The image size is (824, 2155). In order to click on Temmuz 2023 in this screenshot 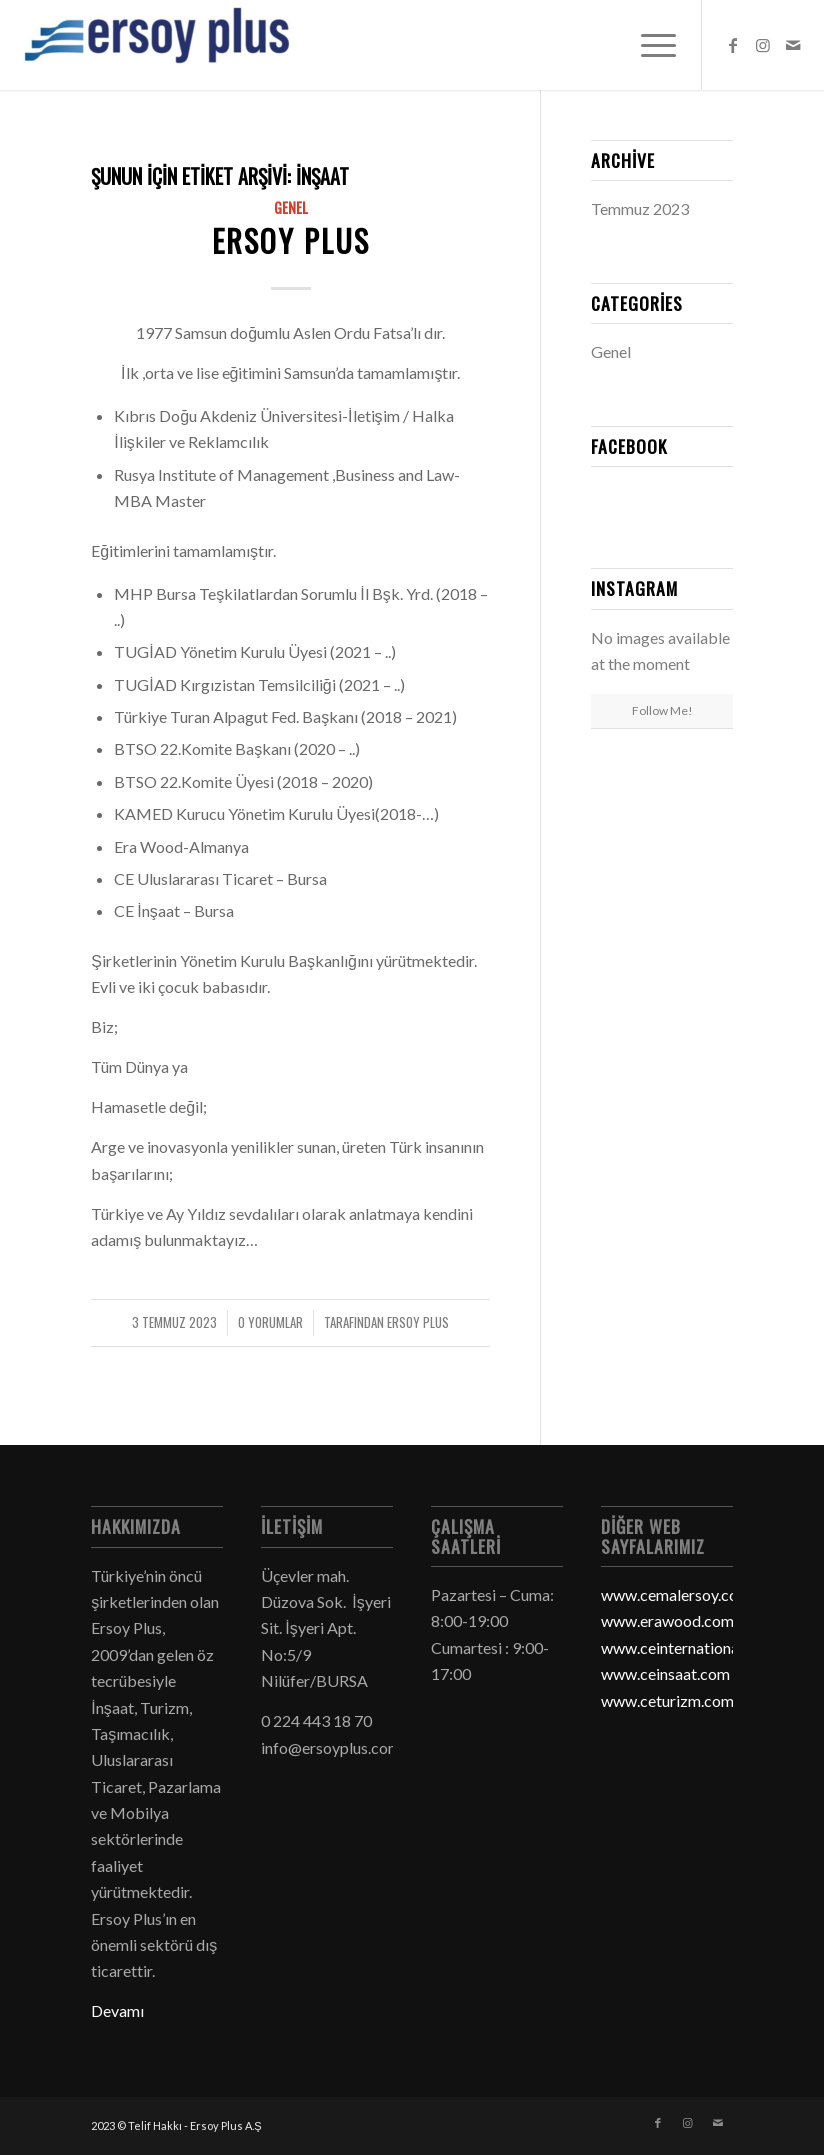, I will do `click(640, 208)`.